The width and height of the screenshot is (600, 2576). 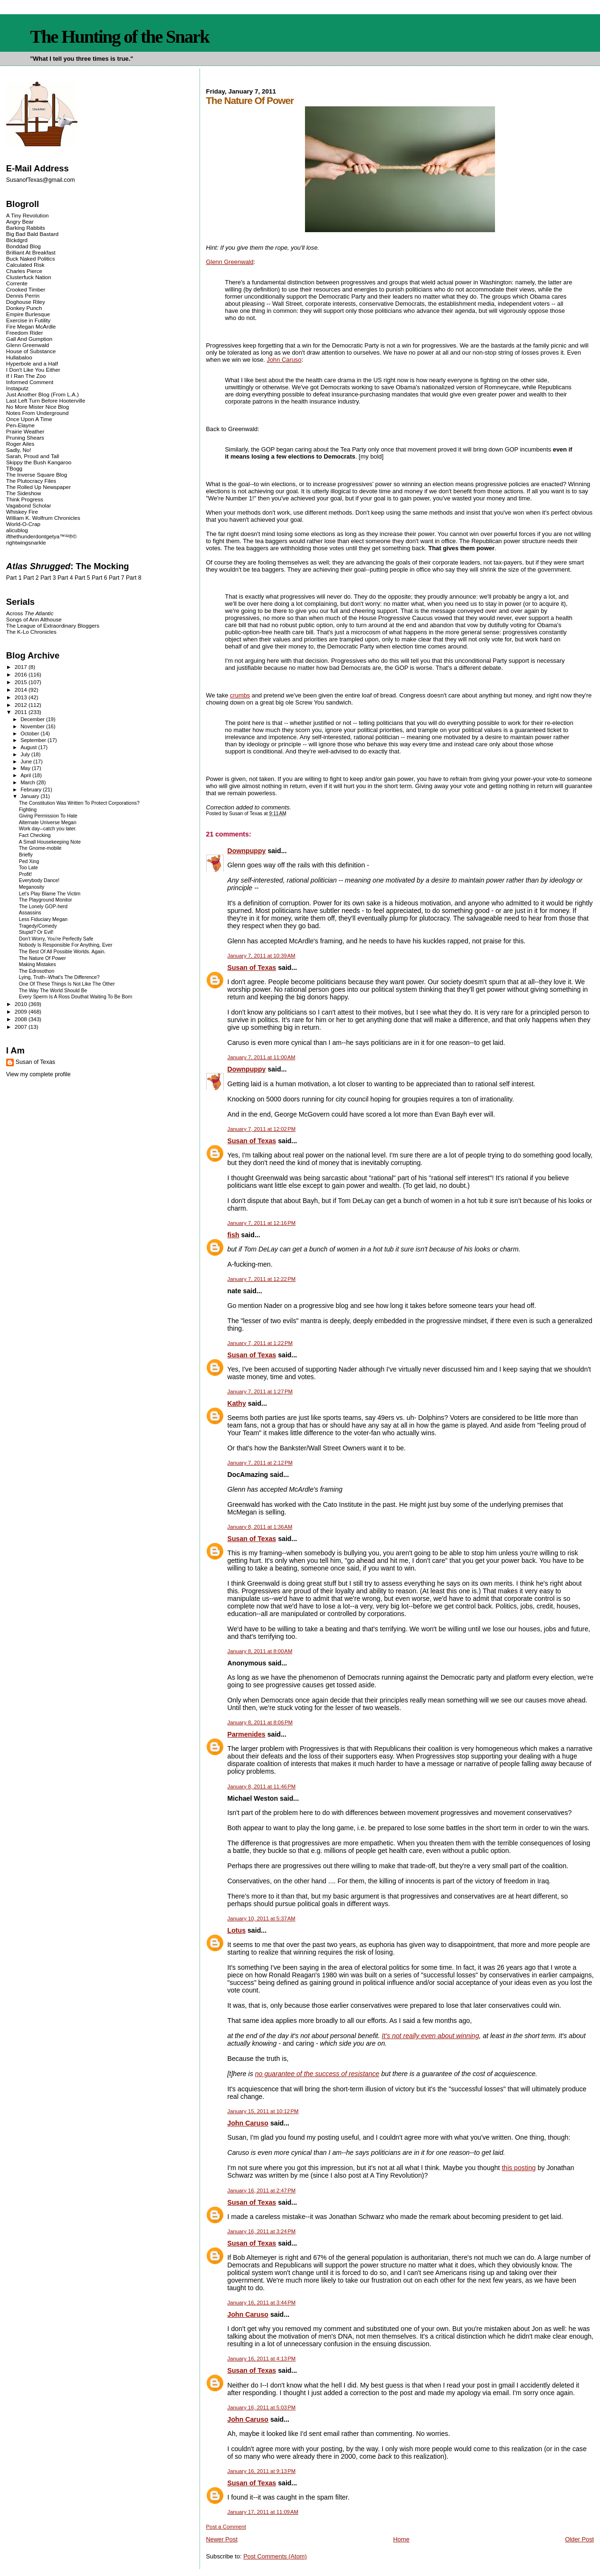 I want to click on Tragedy/Comedy, so click(x=38, y=926).